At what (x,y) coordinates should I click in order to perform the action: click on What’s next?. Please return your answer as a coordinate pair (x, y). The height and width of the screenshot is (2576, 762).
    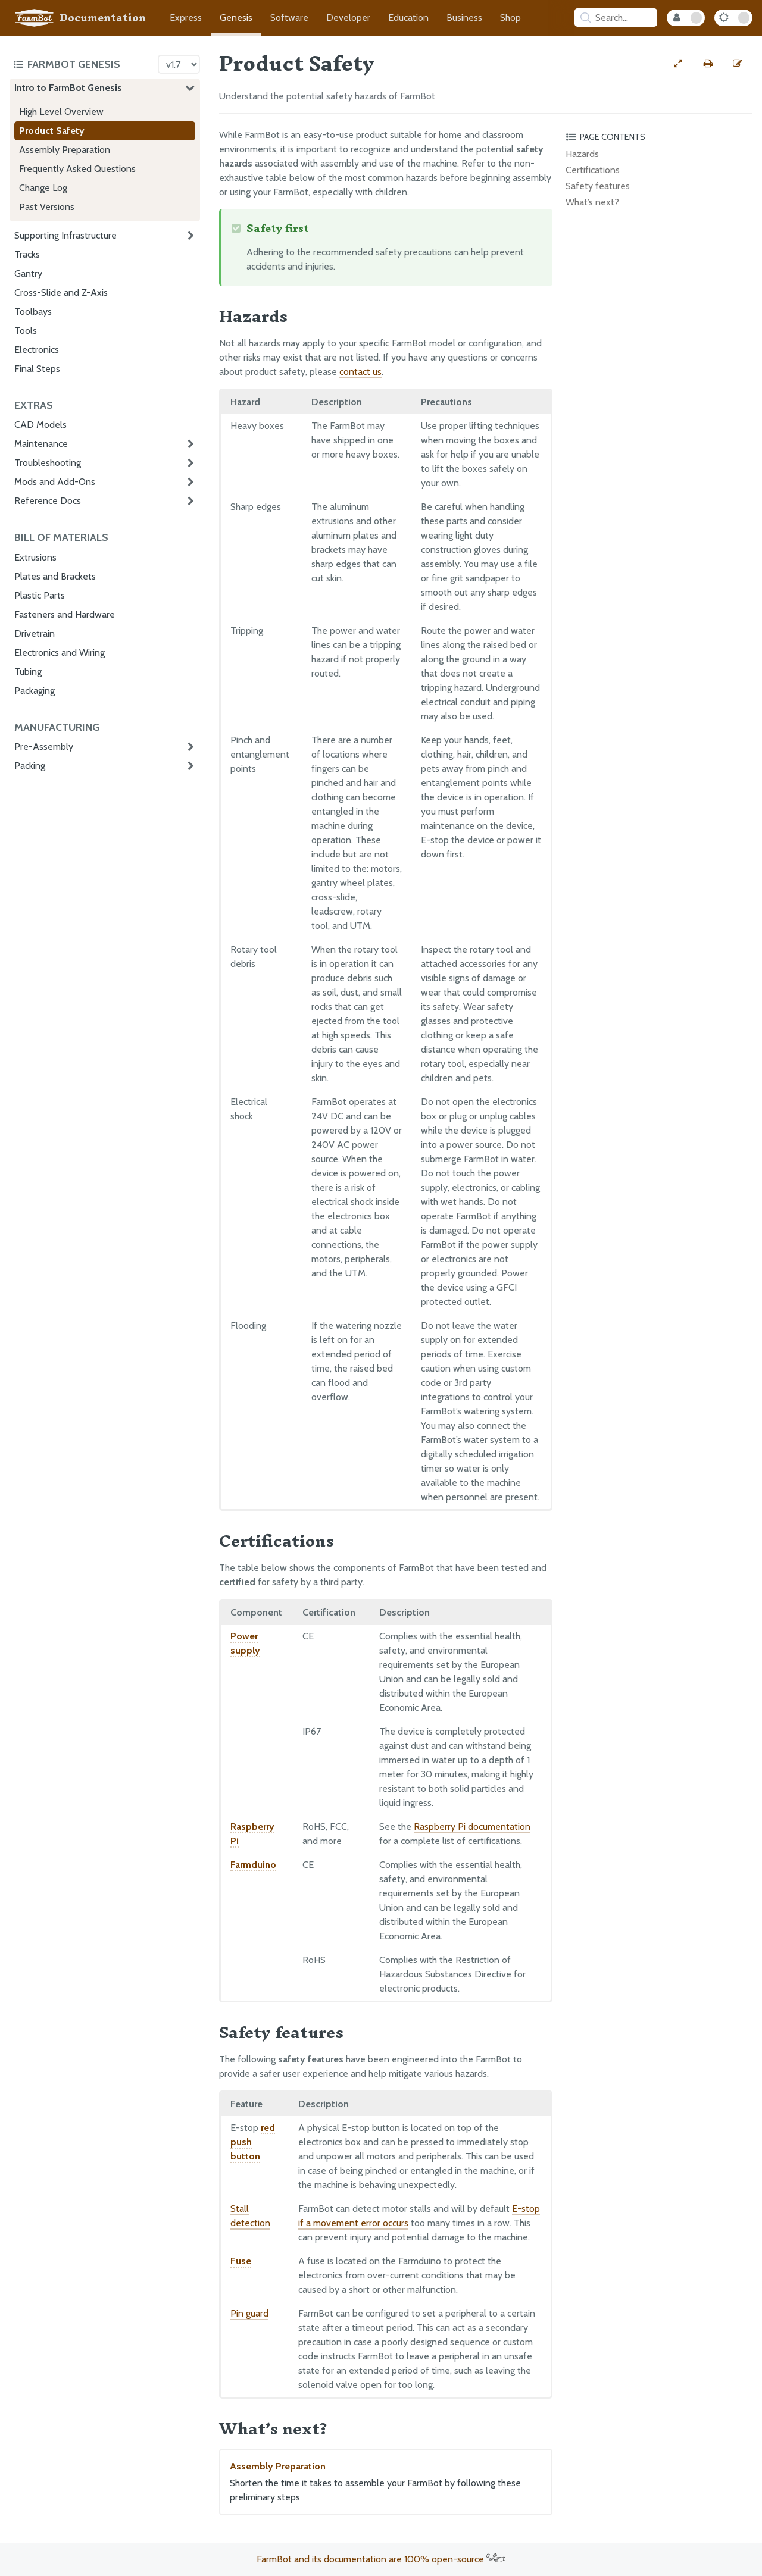
    Looking at the image, I should click on (592, 202).